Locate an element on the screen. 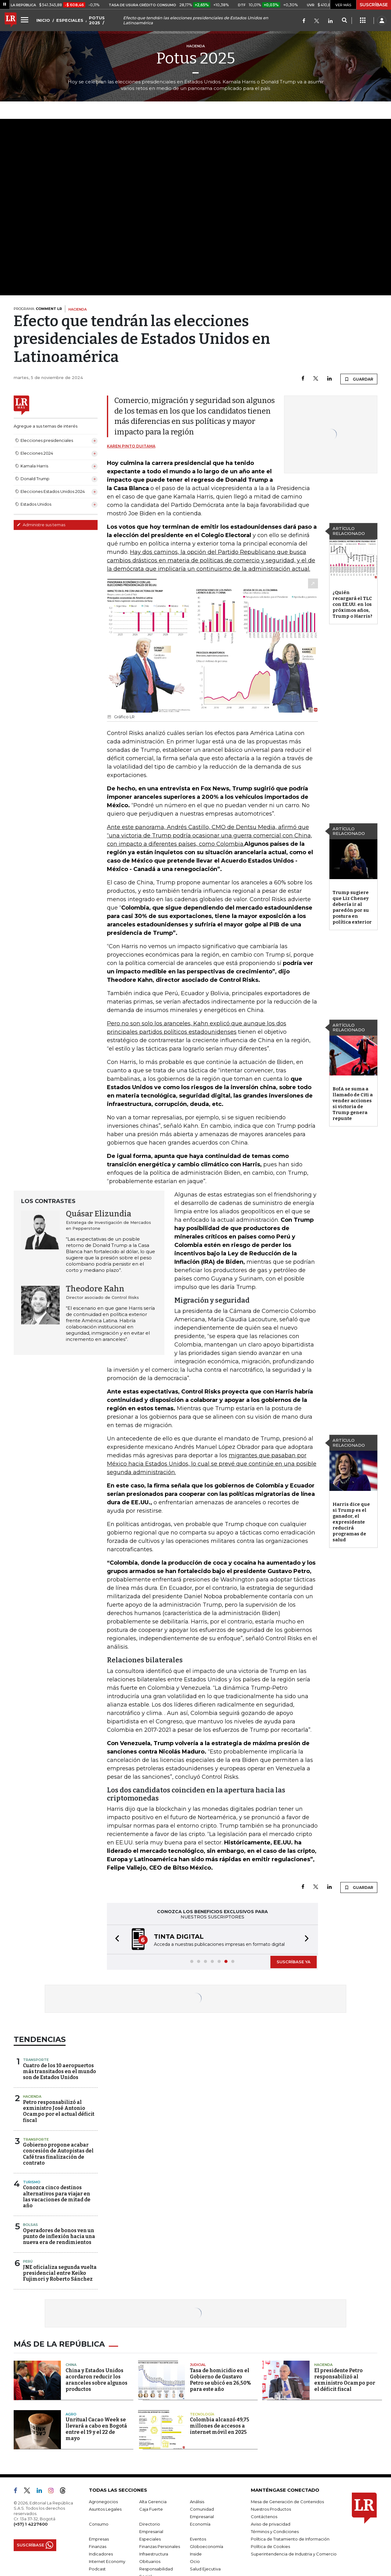  Turismo is located at coordinates (31, 2182).